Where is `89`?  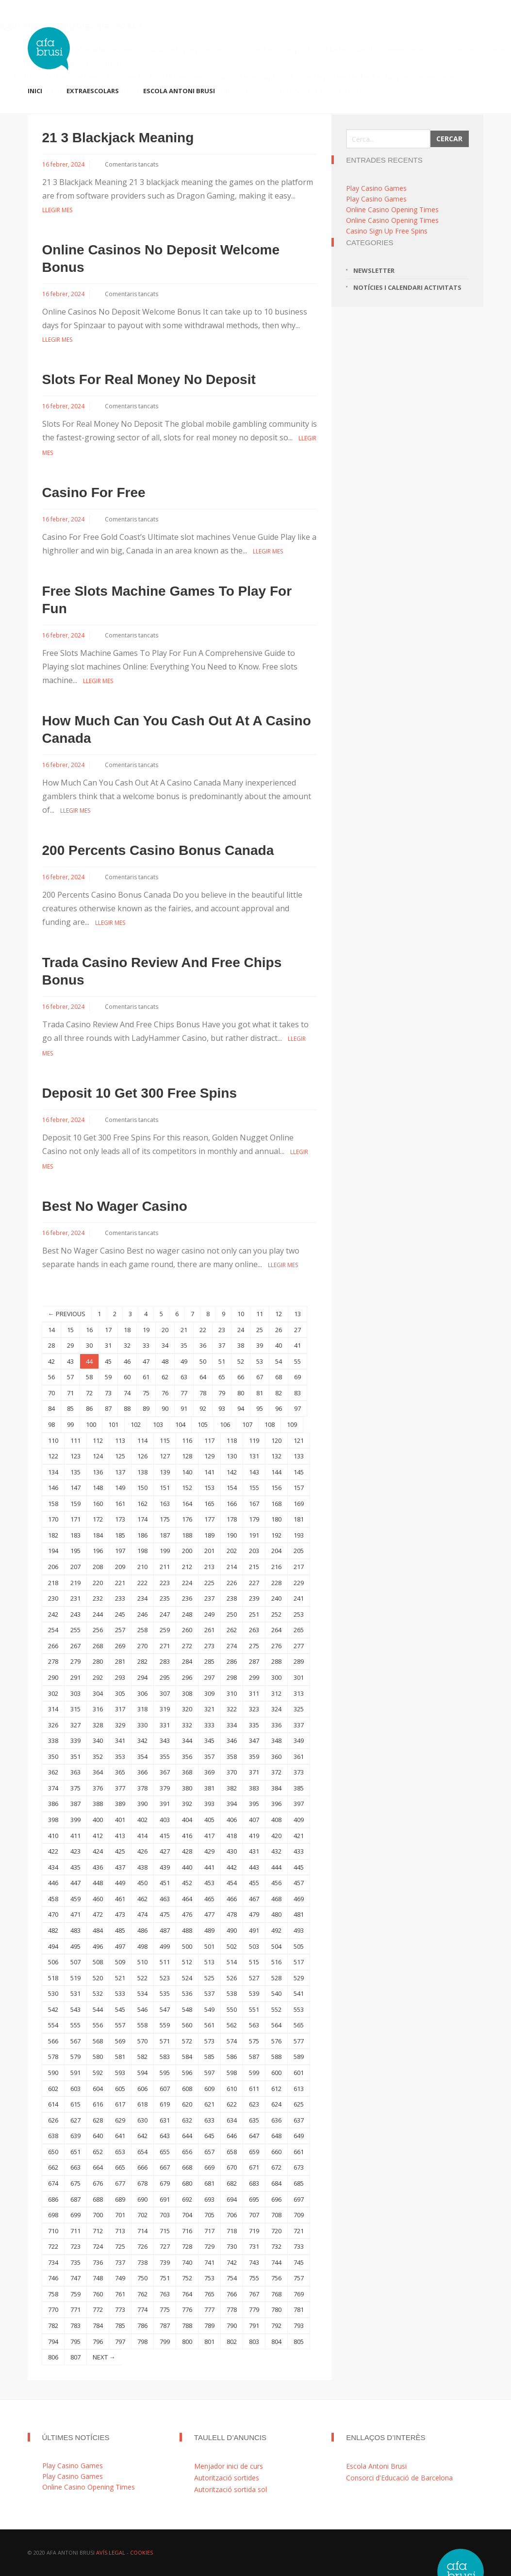
89 is located at coordinates (146, 1408).